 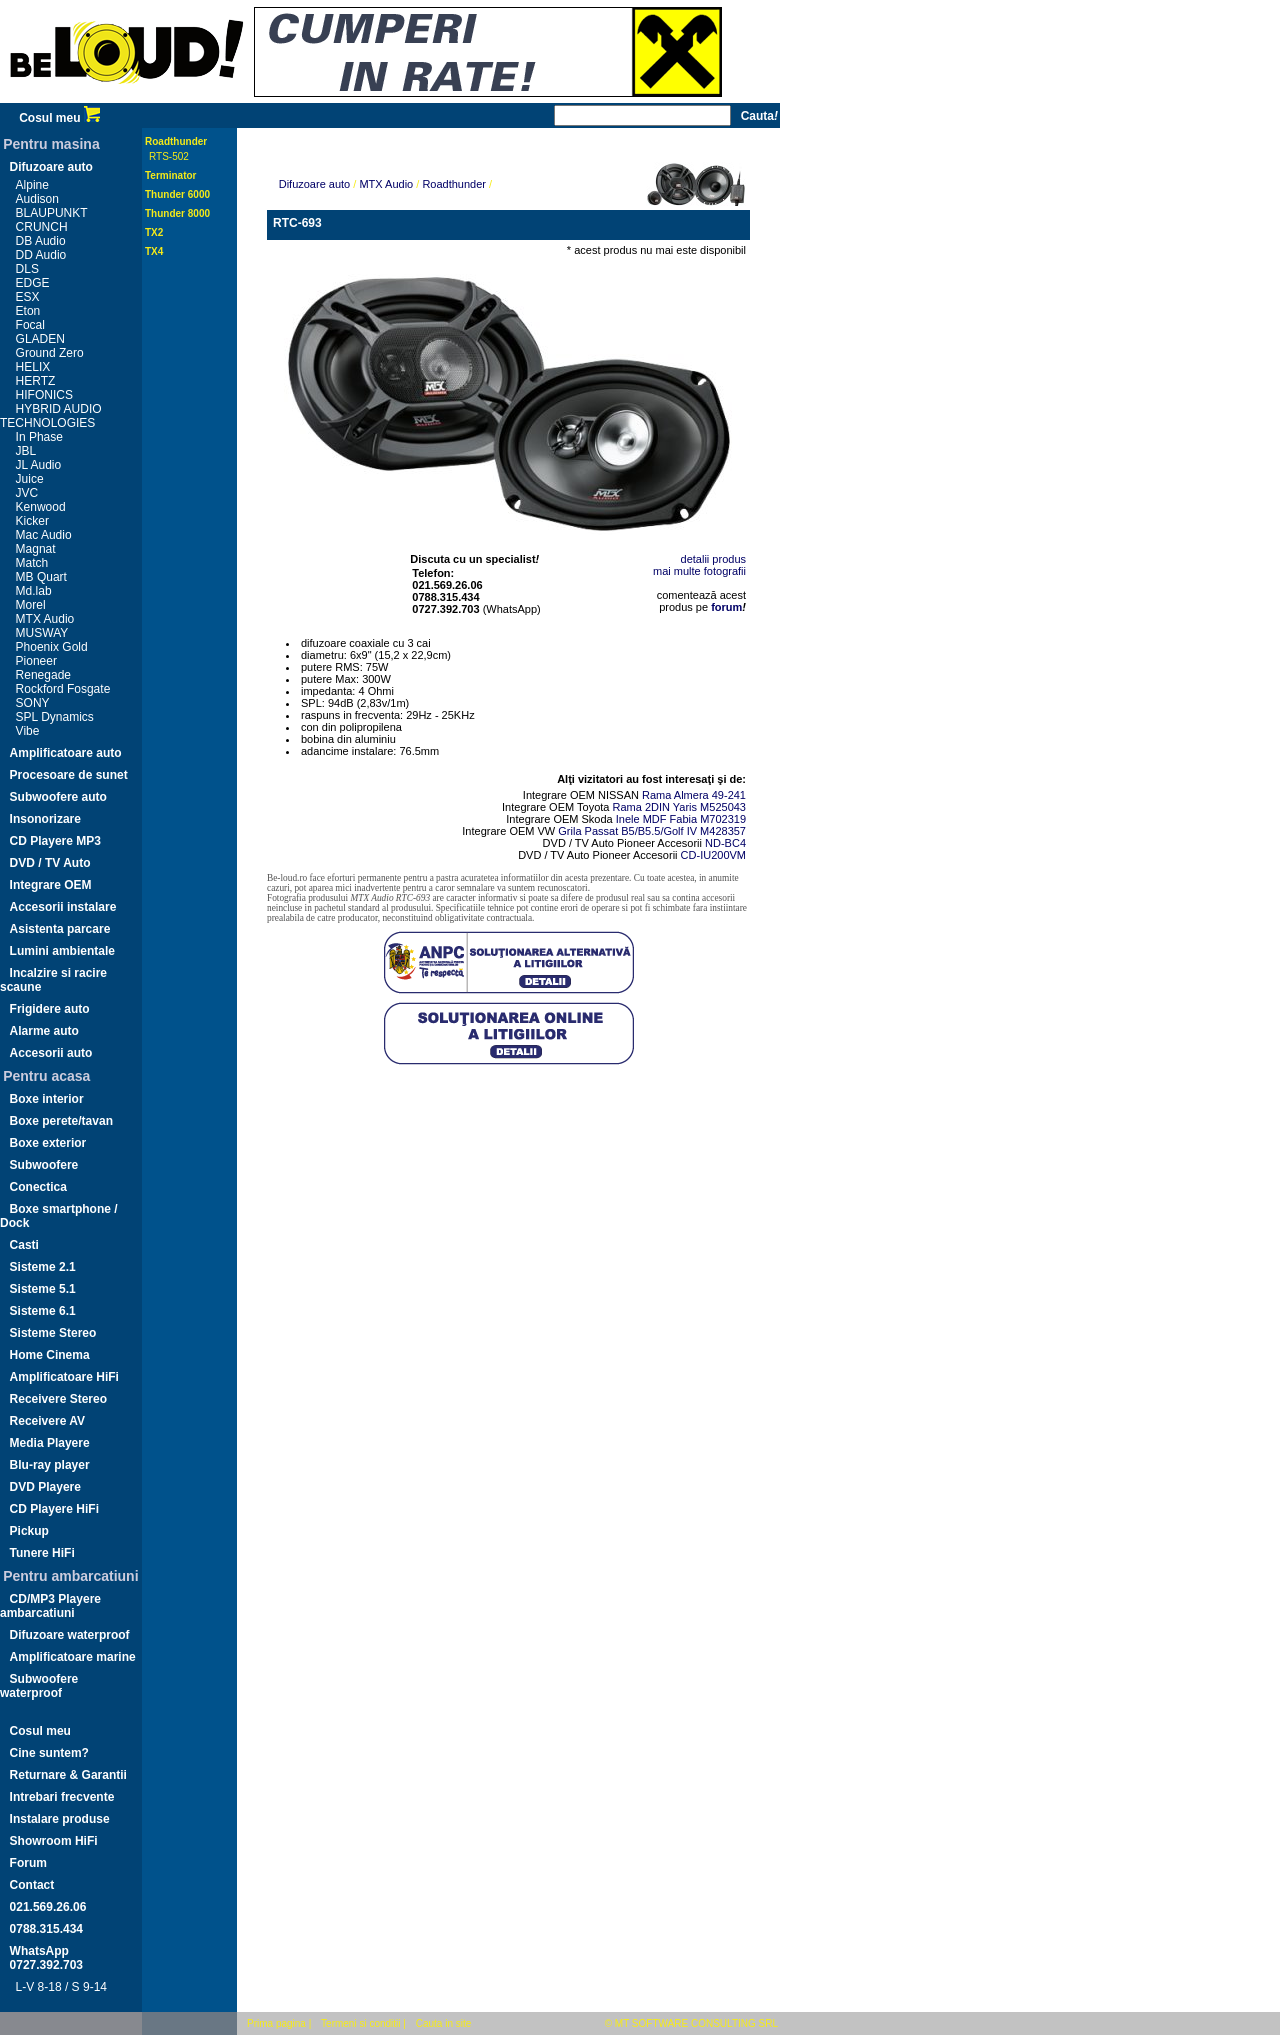 What do you see at coordinates (41, 507) in the screenshot?
I see `Kenwood` at bounding box center [41, 507].